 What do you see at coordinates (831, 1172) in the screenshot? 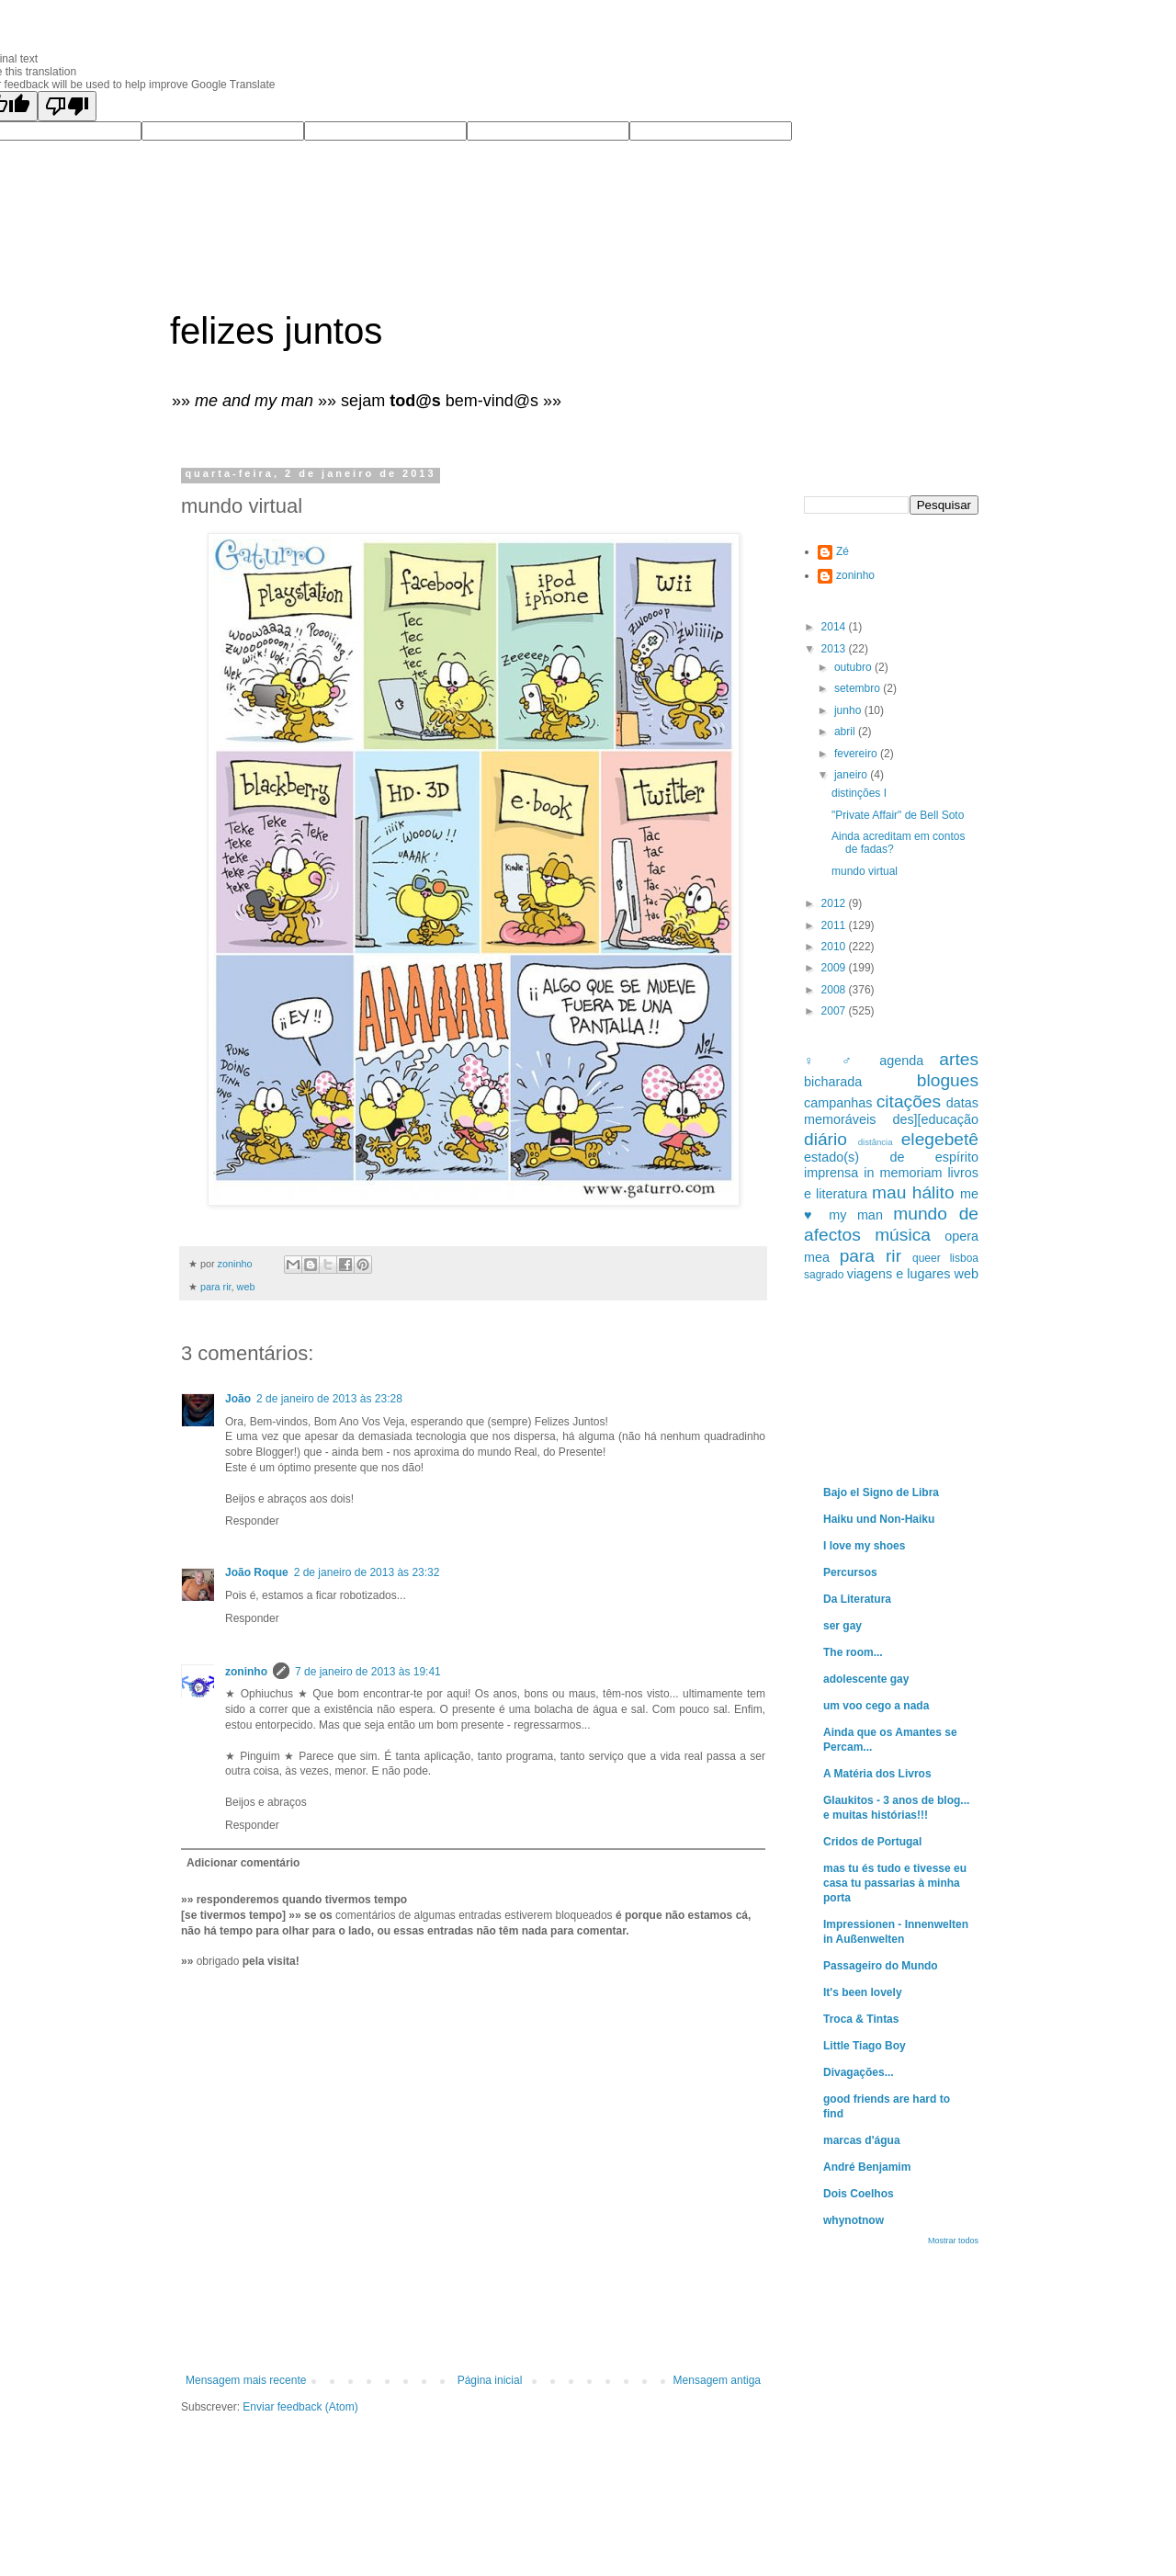
I see `imprensa` at bounding box center [831, 1172].